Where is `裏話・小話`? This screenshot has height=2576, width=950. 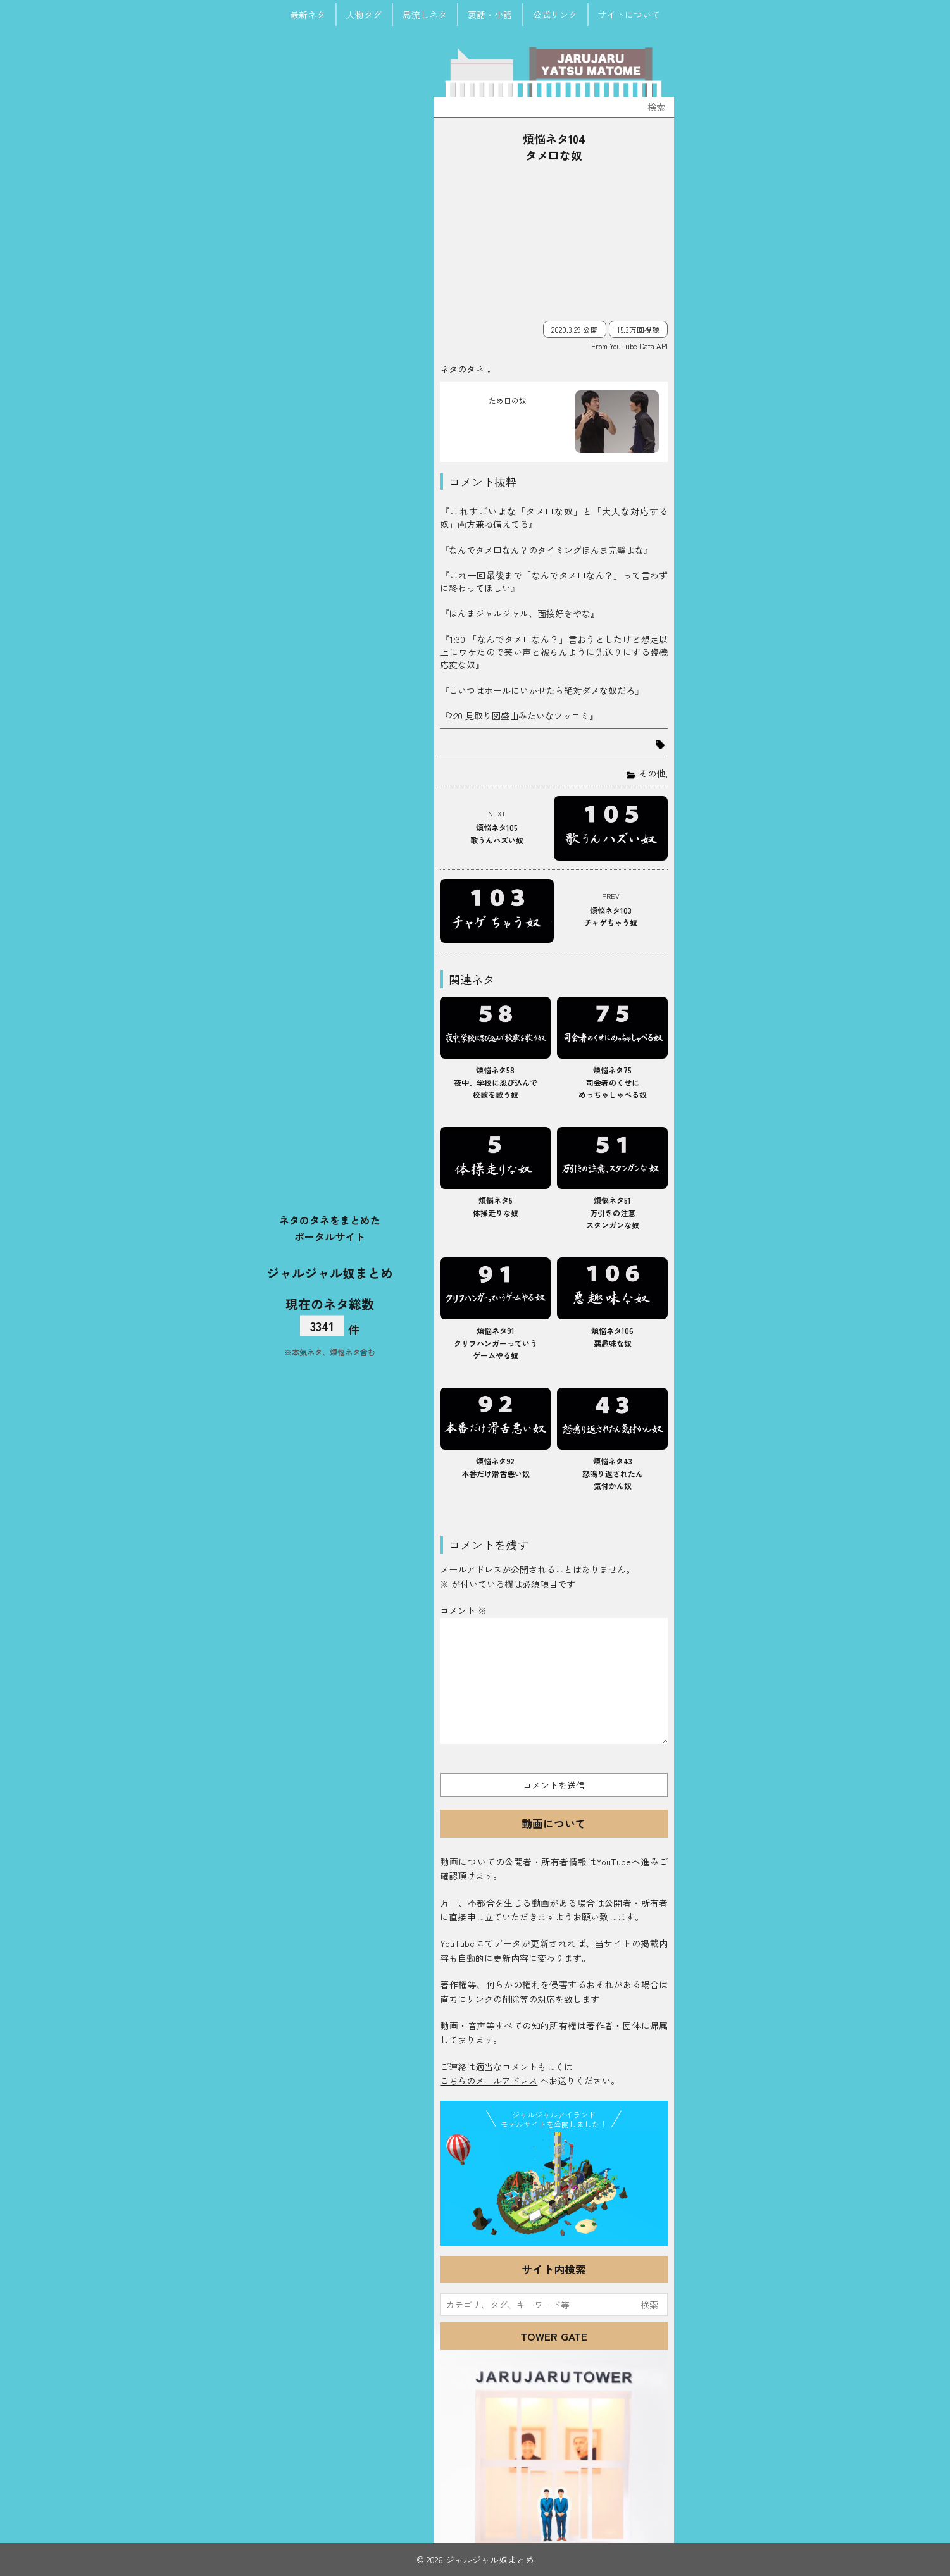 裏話・小話 is located at coordinates (490, 14).